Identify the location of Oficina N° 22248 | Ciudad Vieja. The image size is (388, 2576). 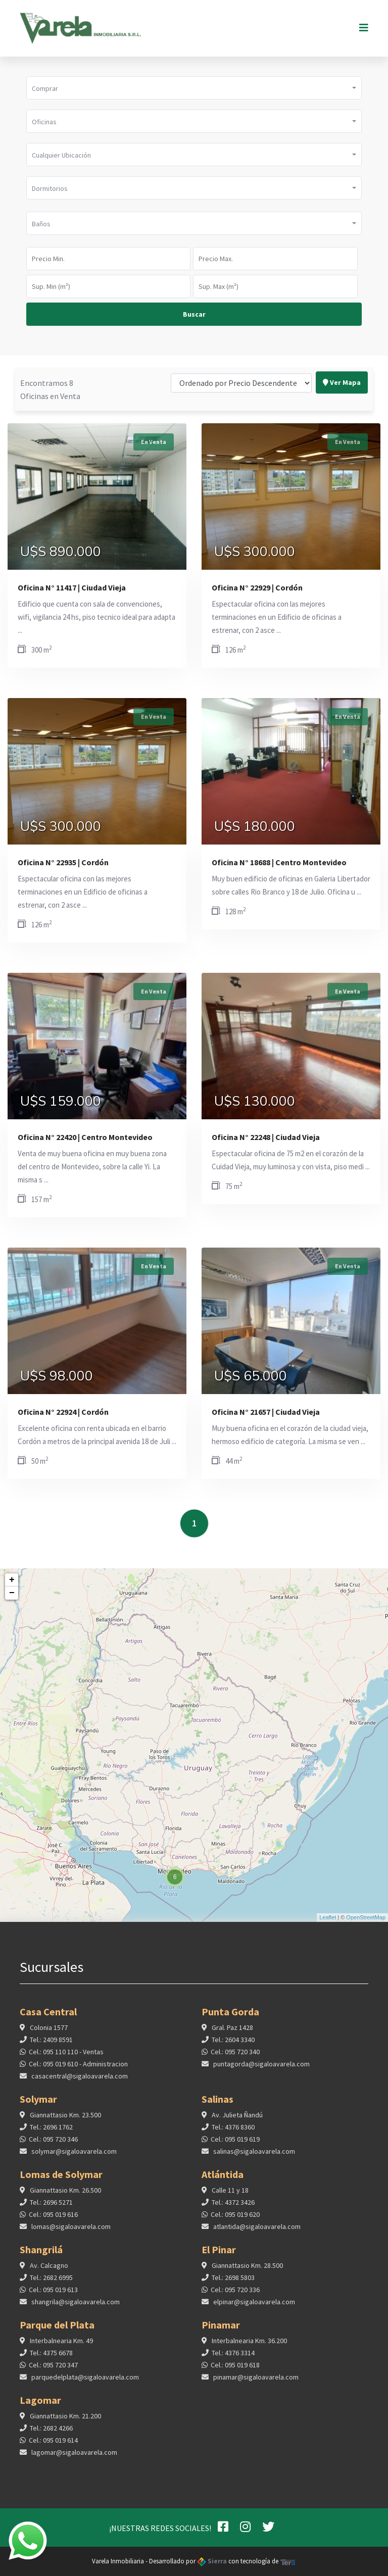
(266, 1137).